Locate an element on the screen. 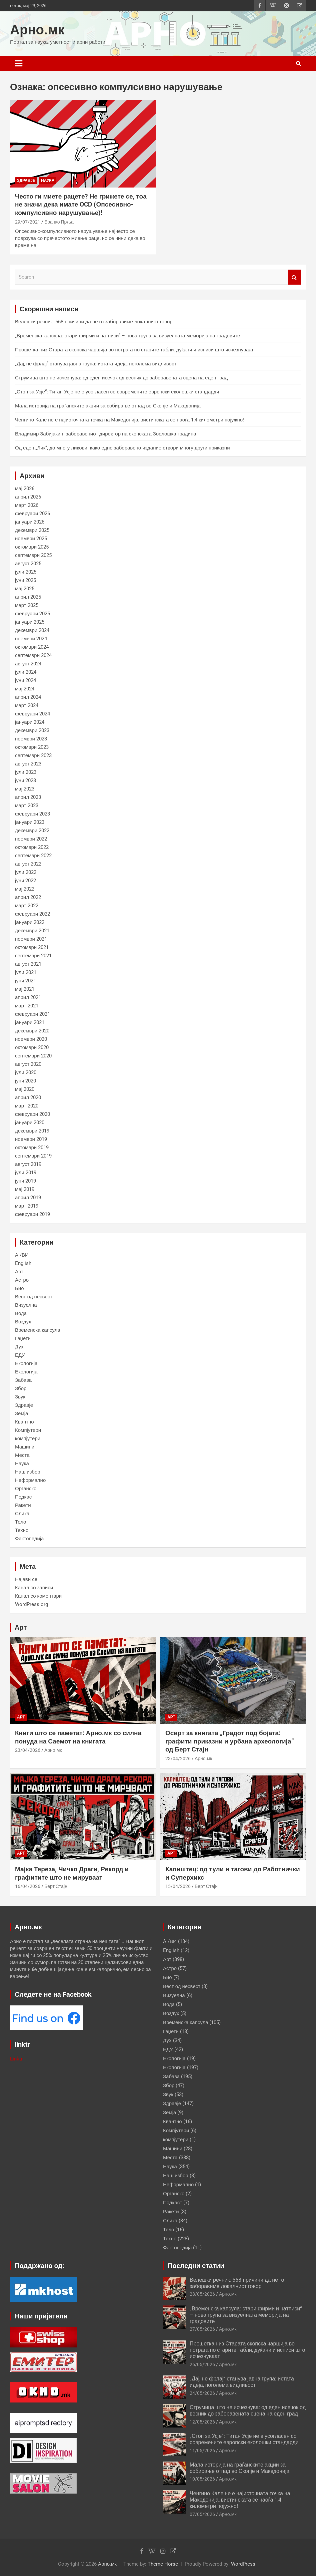 This screenshot has width=316, height=2576. Струмица што не исчезнува: од еден исечок од весник до заборавената сцена на еден град is located at coordinates (121, 378).